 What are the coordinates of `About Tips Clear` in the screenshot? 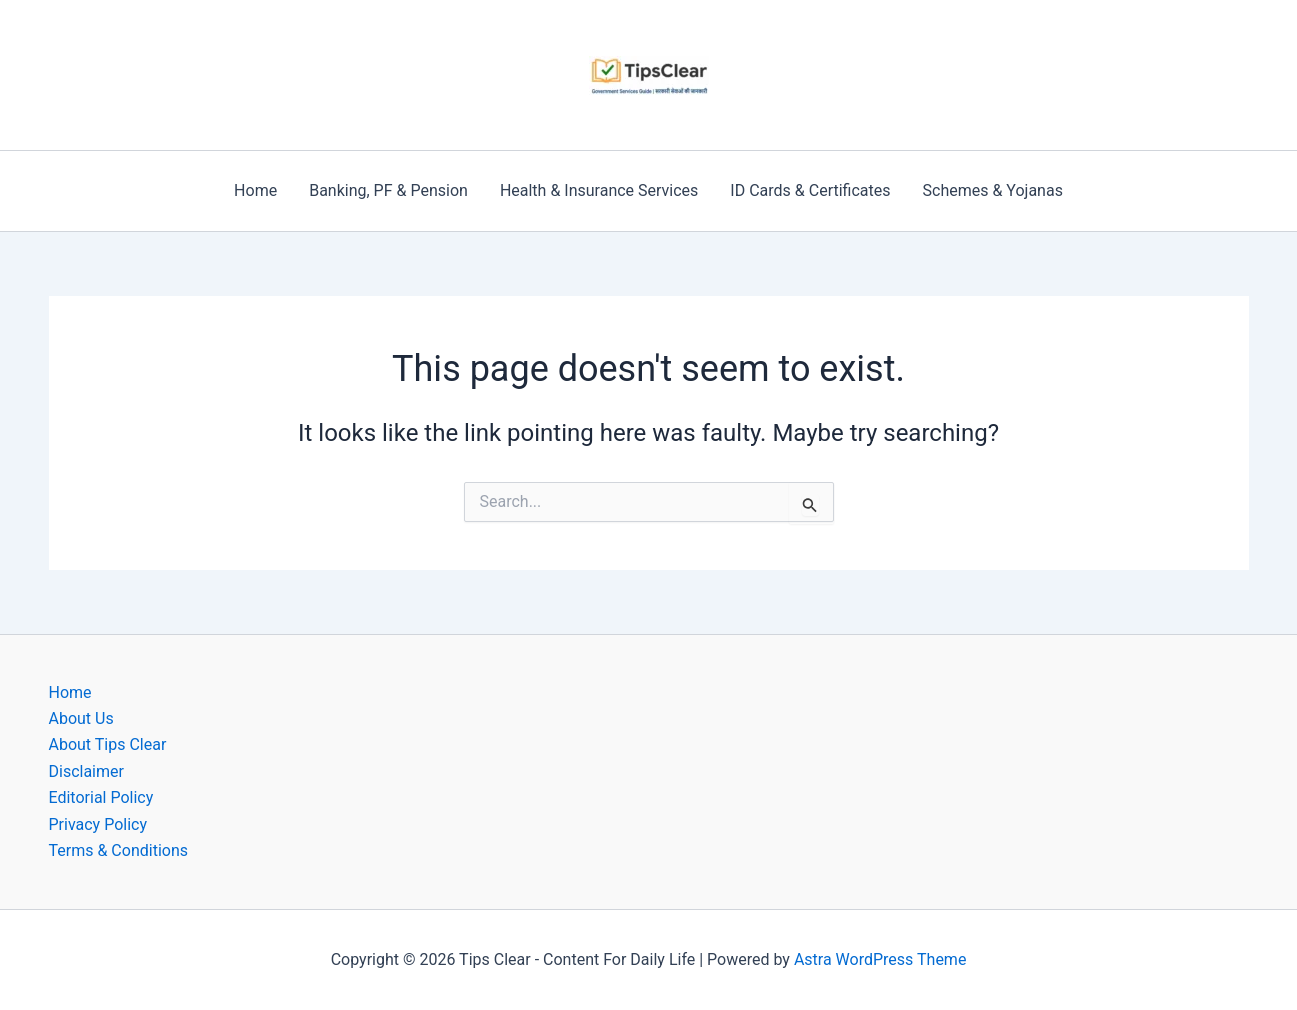 It's located at (108, 744).